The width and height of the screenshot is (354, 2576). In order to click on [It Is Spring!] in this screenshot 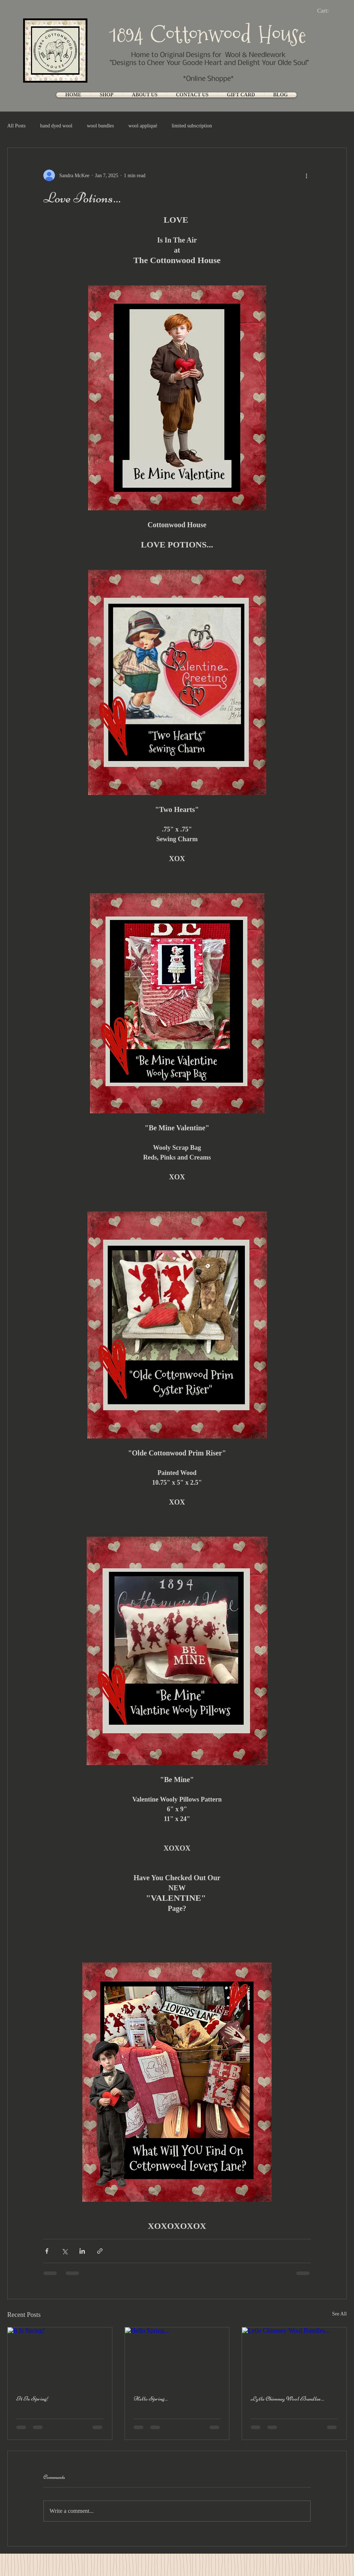, I will do `click(60, 2356)`.